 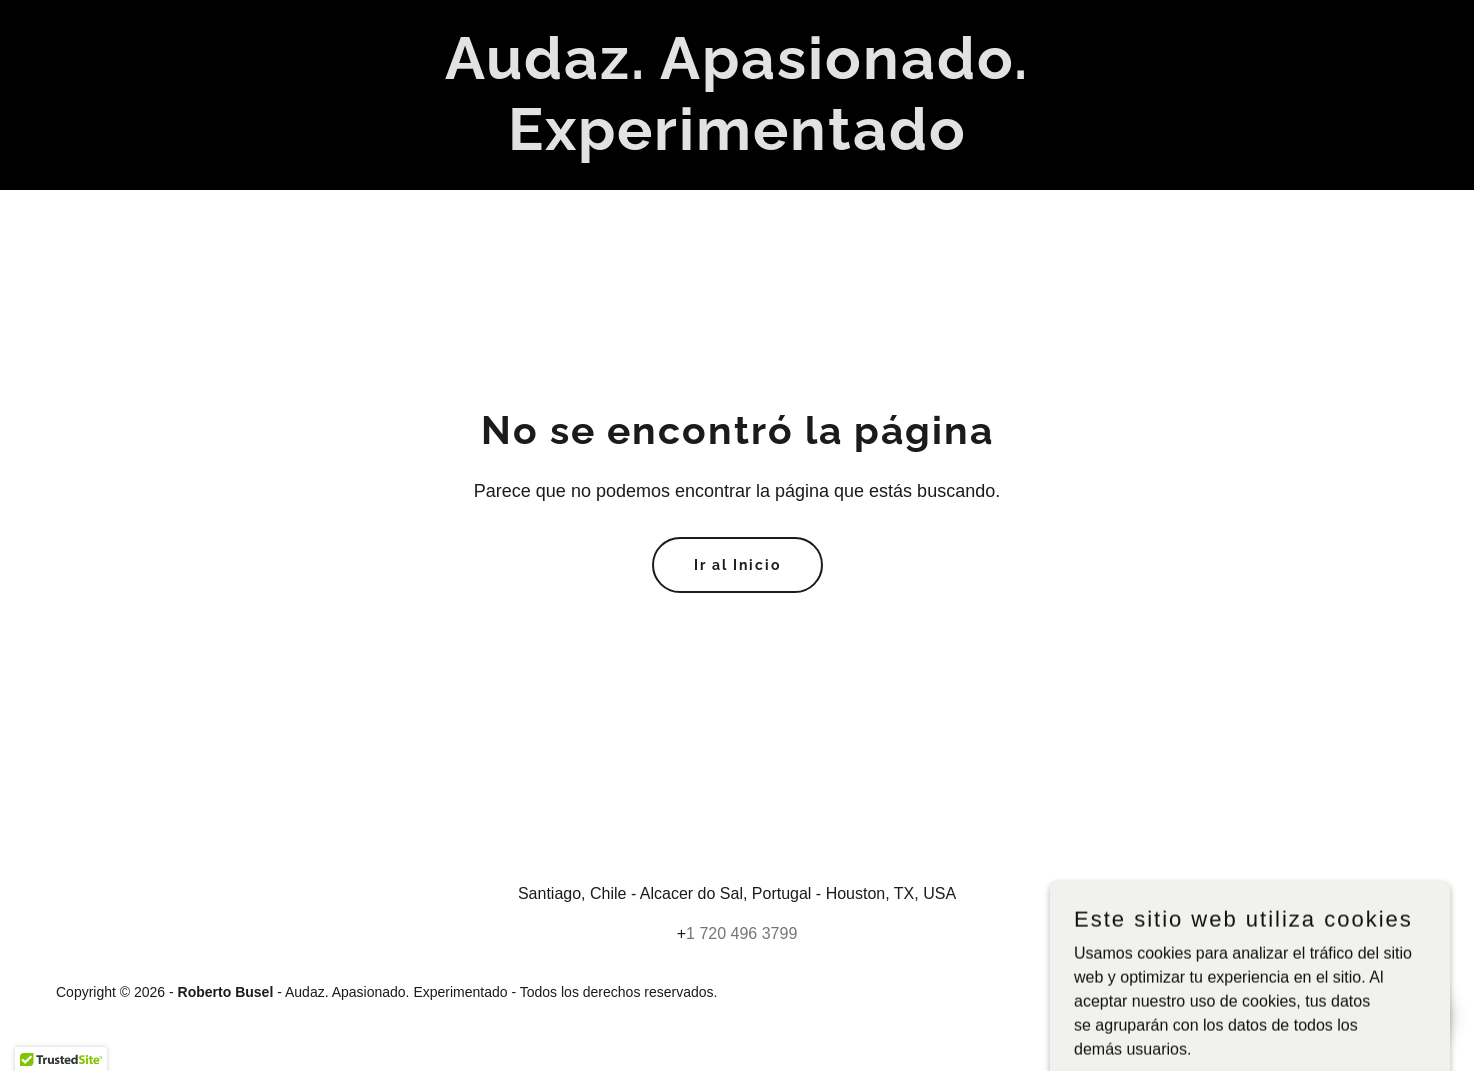 I want to click on 1 720 496 3799 [link], so click(x=741, y=933).